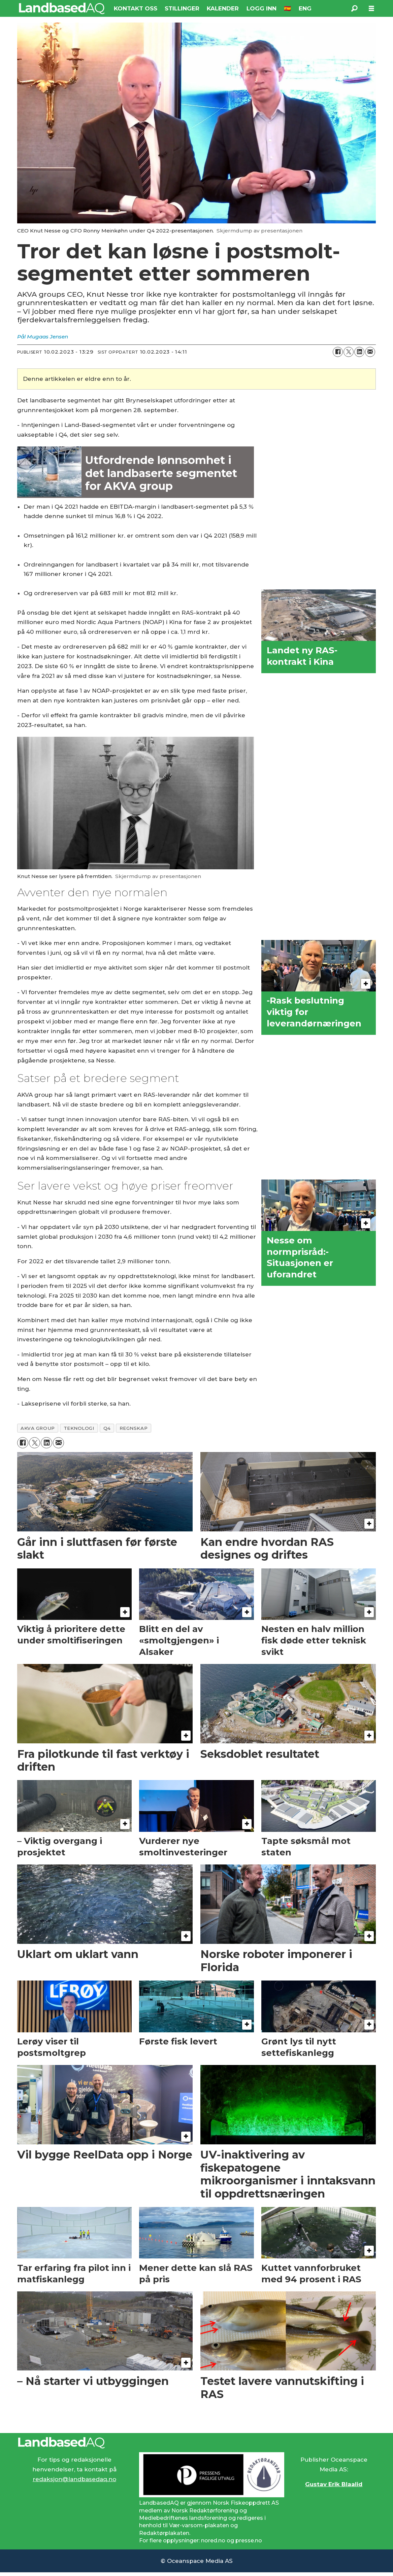 This screenshot has width=393, height=2576. What do you see at coordinates (261, 8) in the screenshot?
I see `LOGG INN` at bounding box center [261, 8].